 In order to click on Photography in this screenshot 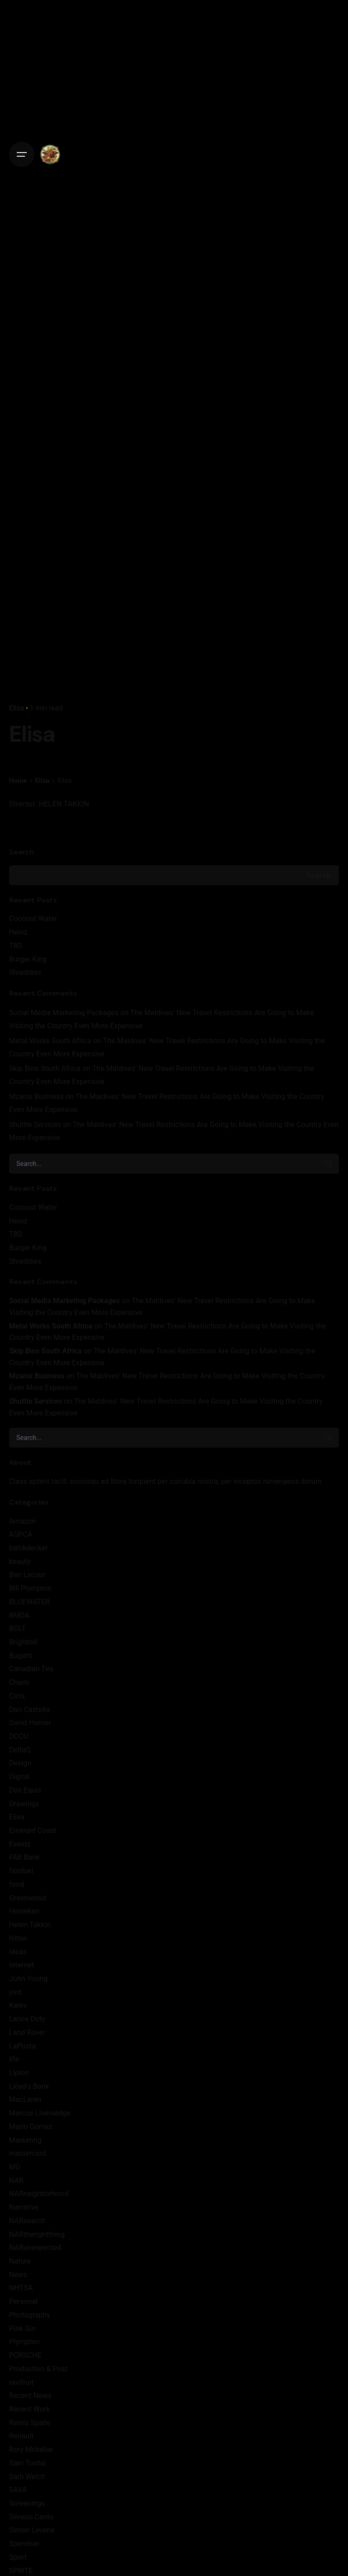, I will do `click(29, 2315)`.